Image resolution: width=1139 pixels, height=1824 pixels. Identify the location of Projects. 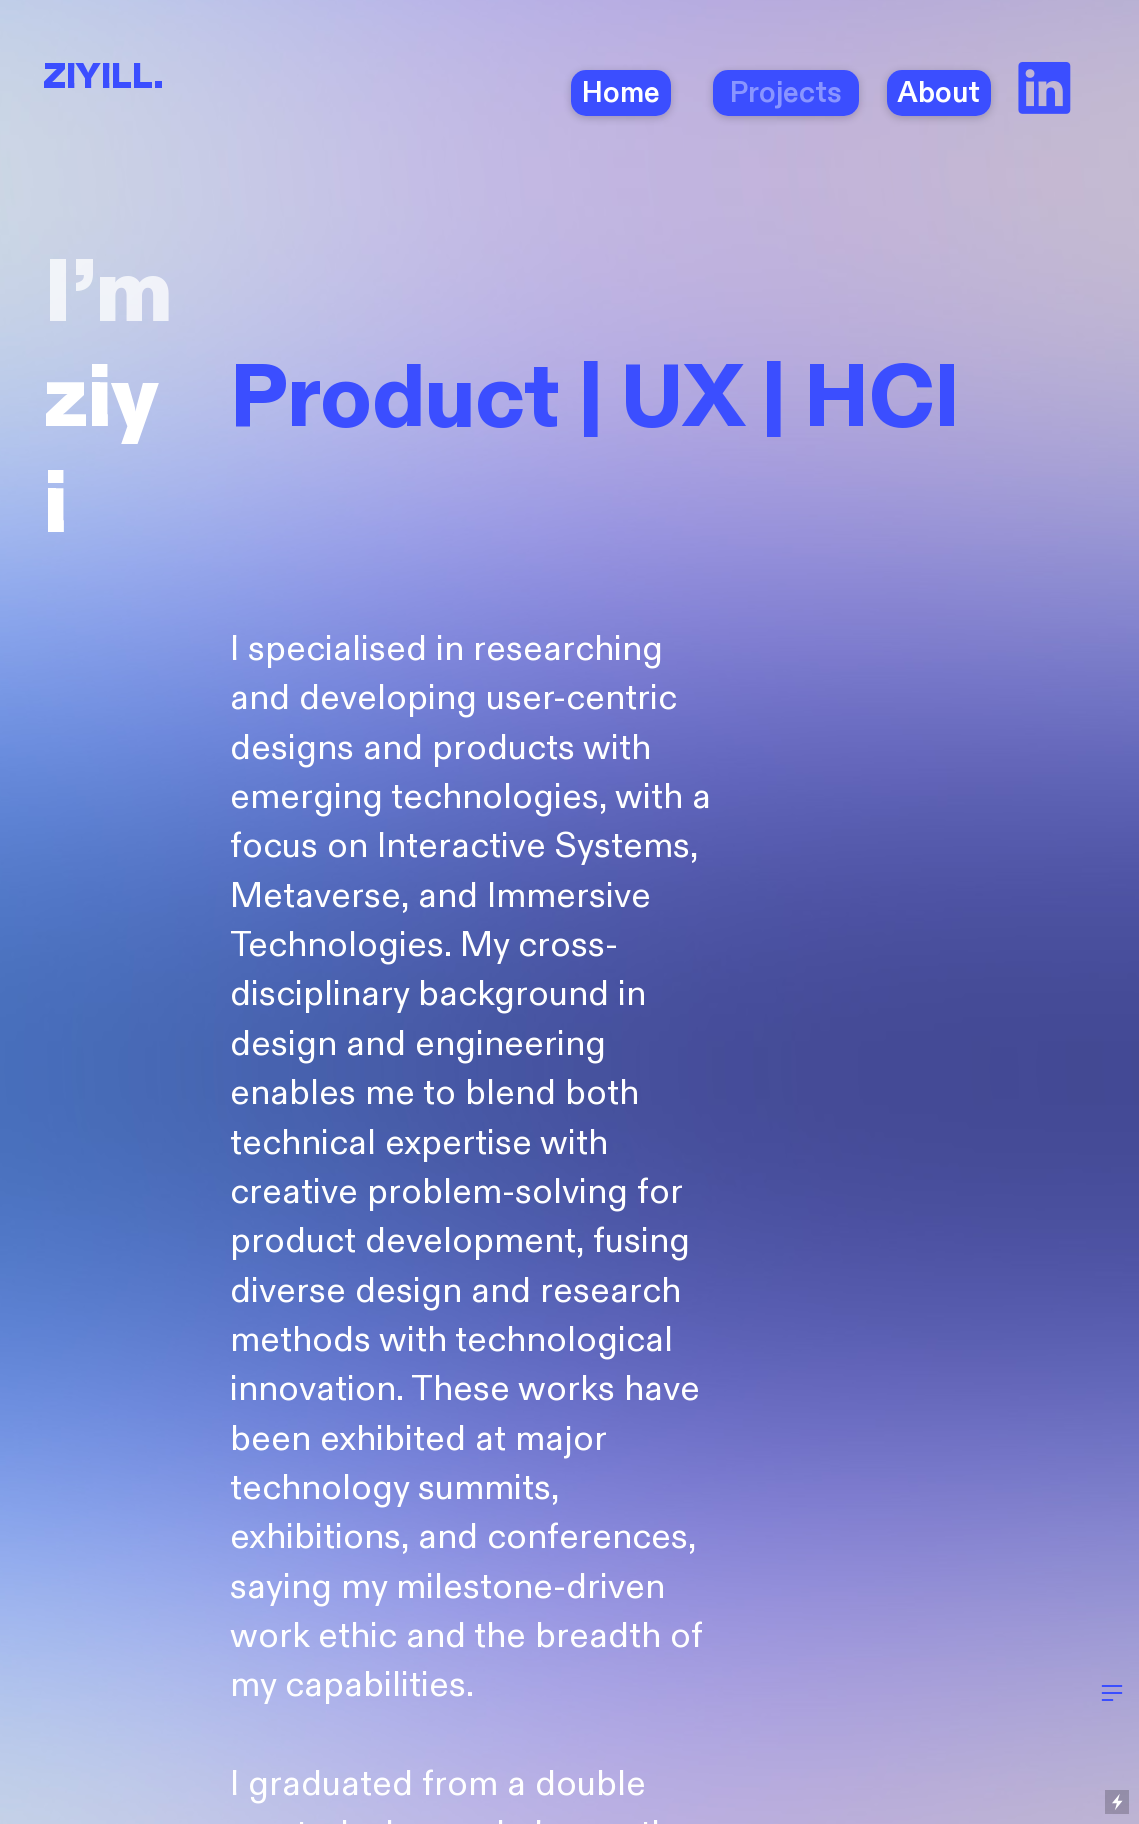
(783, 93).